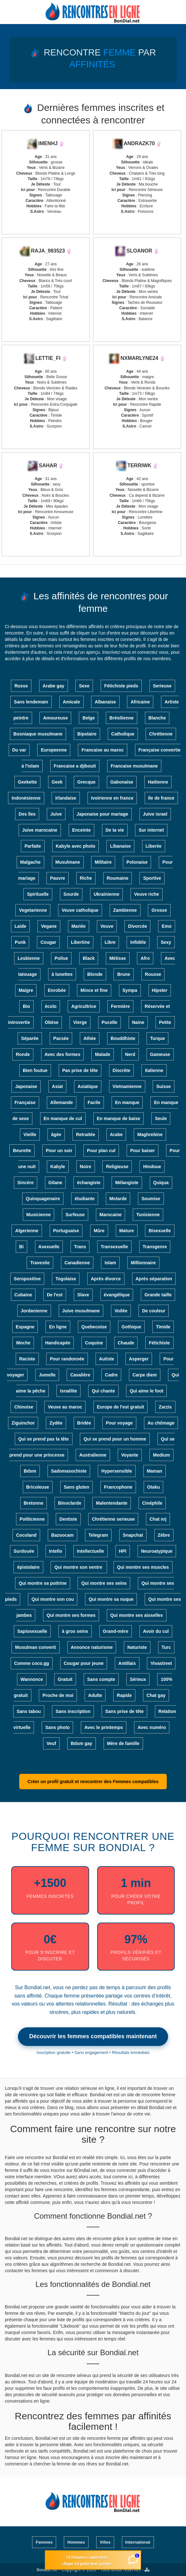 The width and height of the screenshot is (186, 2576). What do you see at coordinates (127, 1663) in the screenshot?
I see `Antillais` at bounding box center [127, 1663].